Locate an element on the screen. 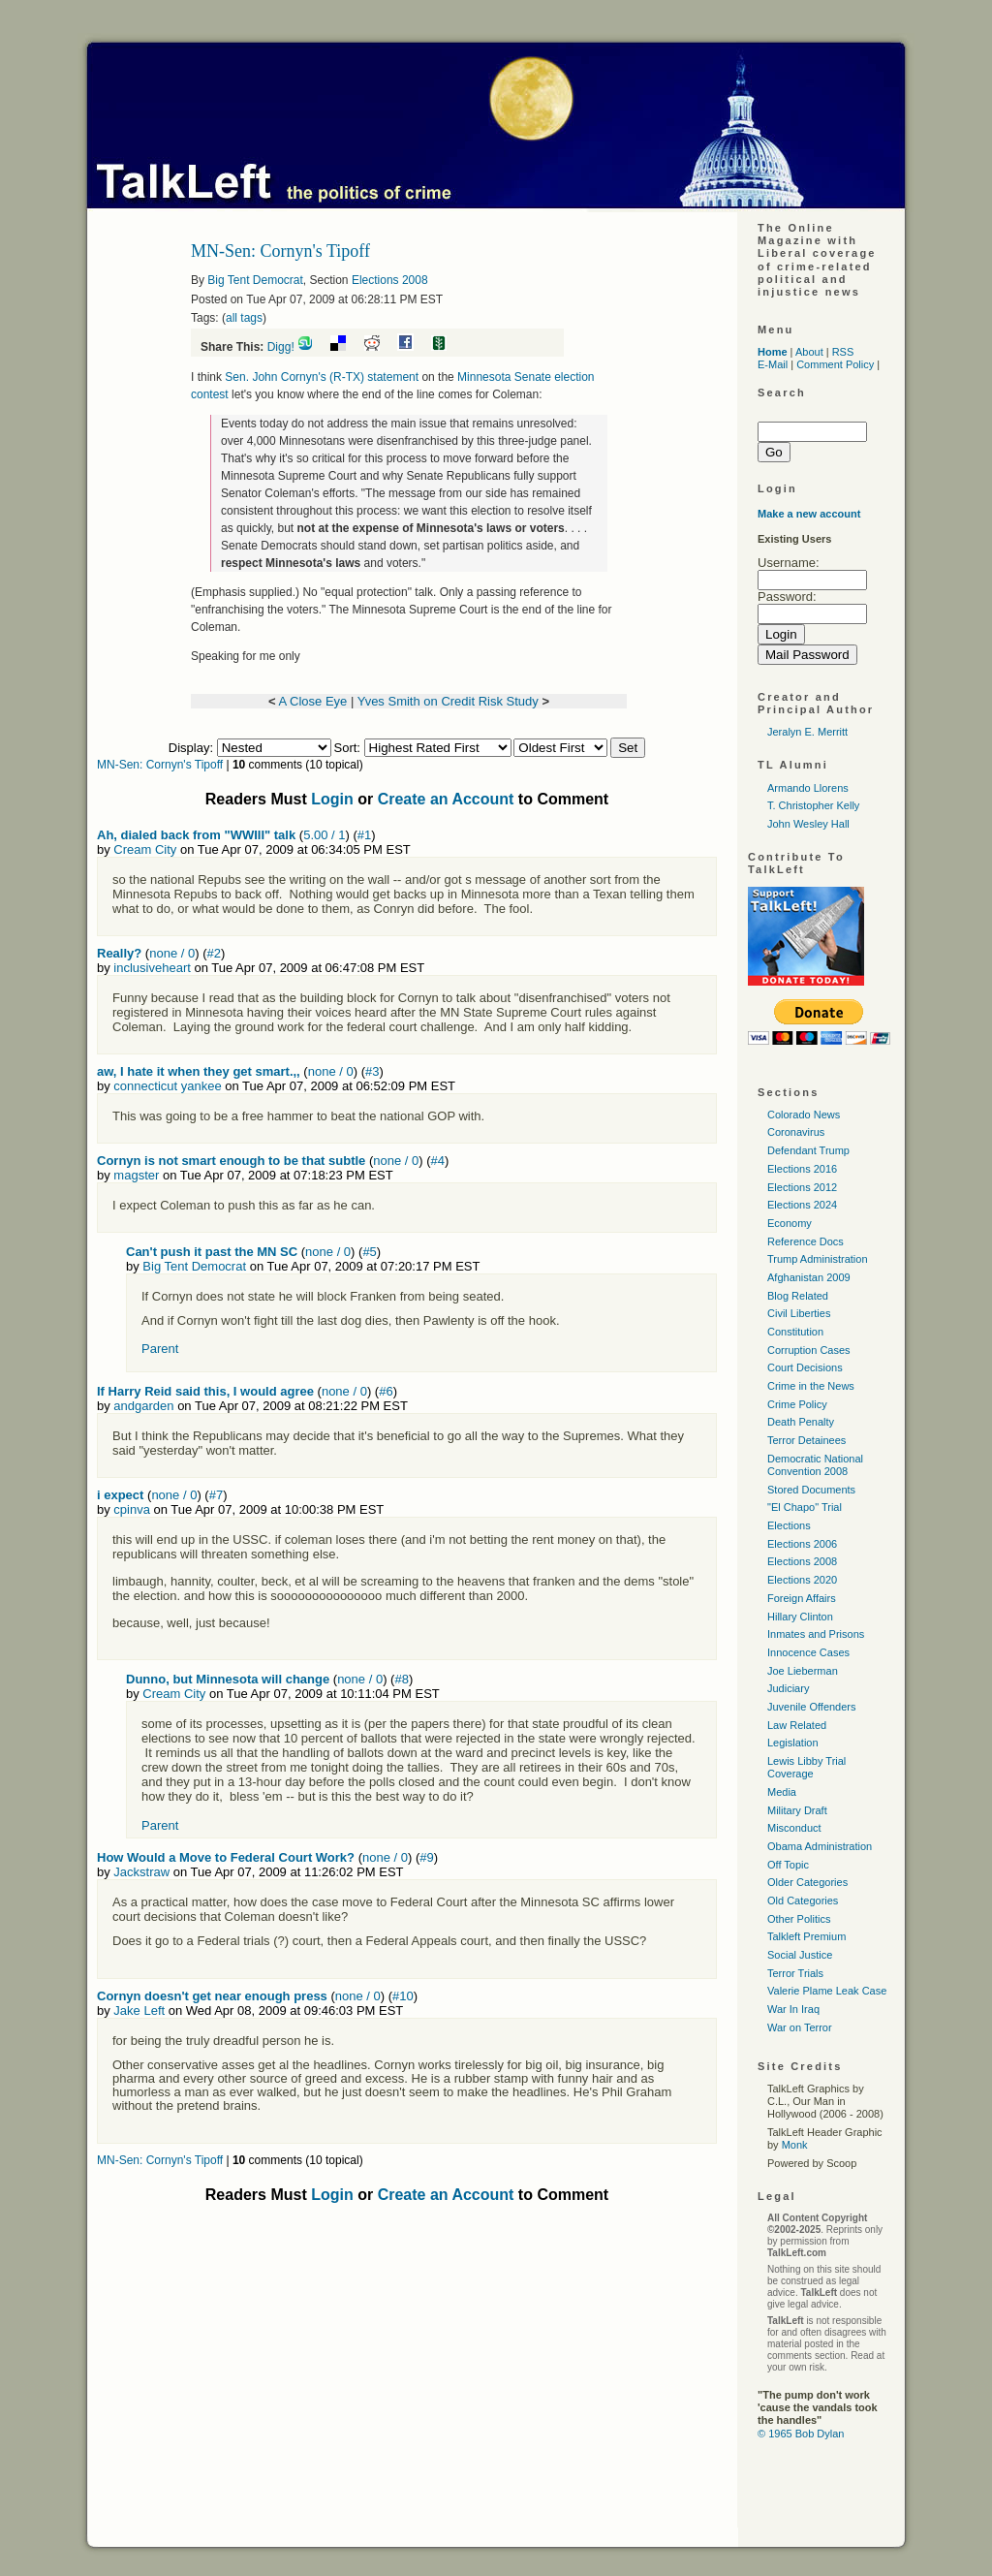 The height and width of the screenshot is (2576, 992). Digg! is located at coordinates (280, 347).